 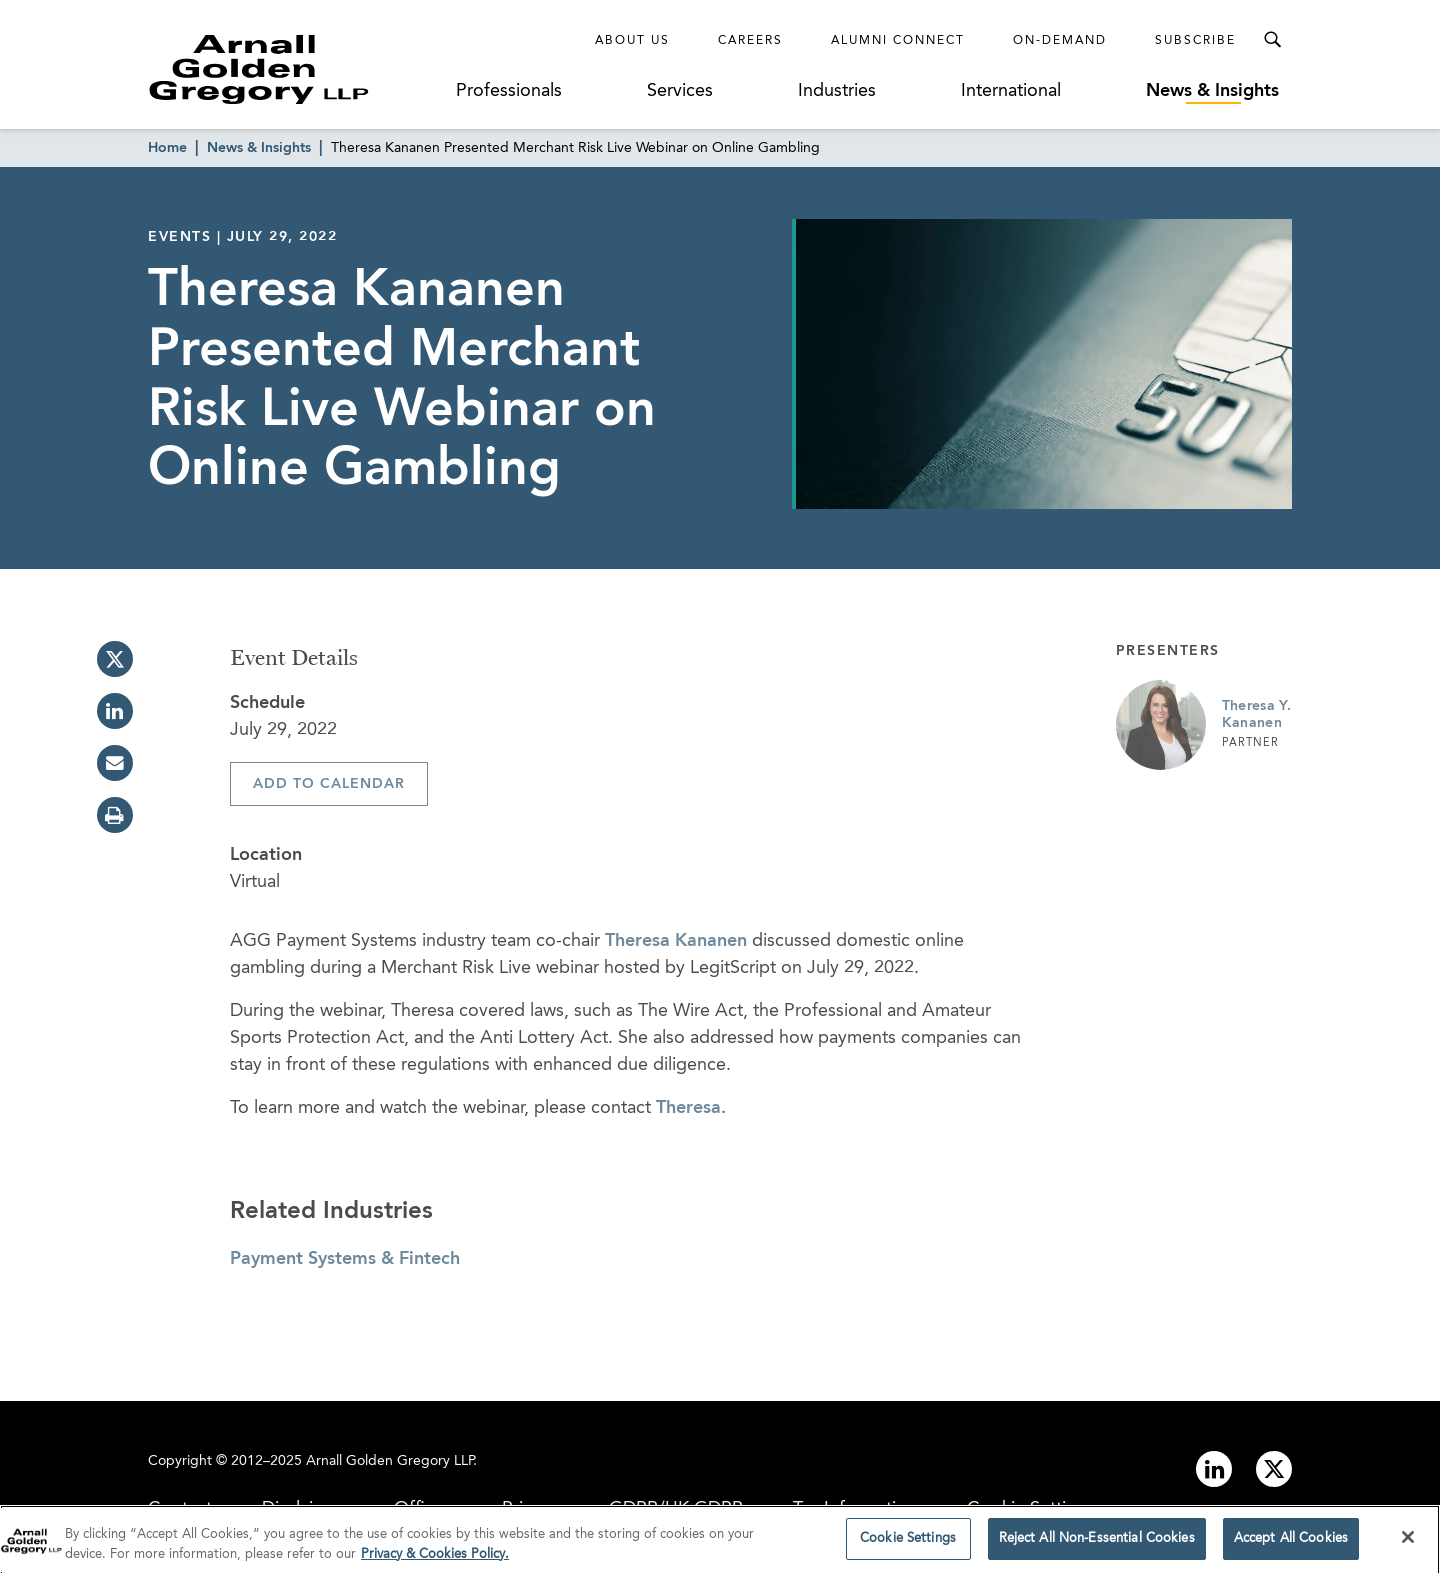 What do you see at coordinates (509, 91) in the screenshot?
I see `Professionals` at bounding box center [509, 91].